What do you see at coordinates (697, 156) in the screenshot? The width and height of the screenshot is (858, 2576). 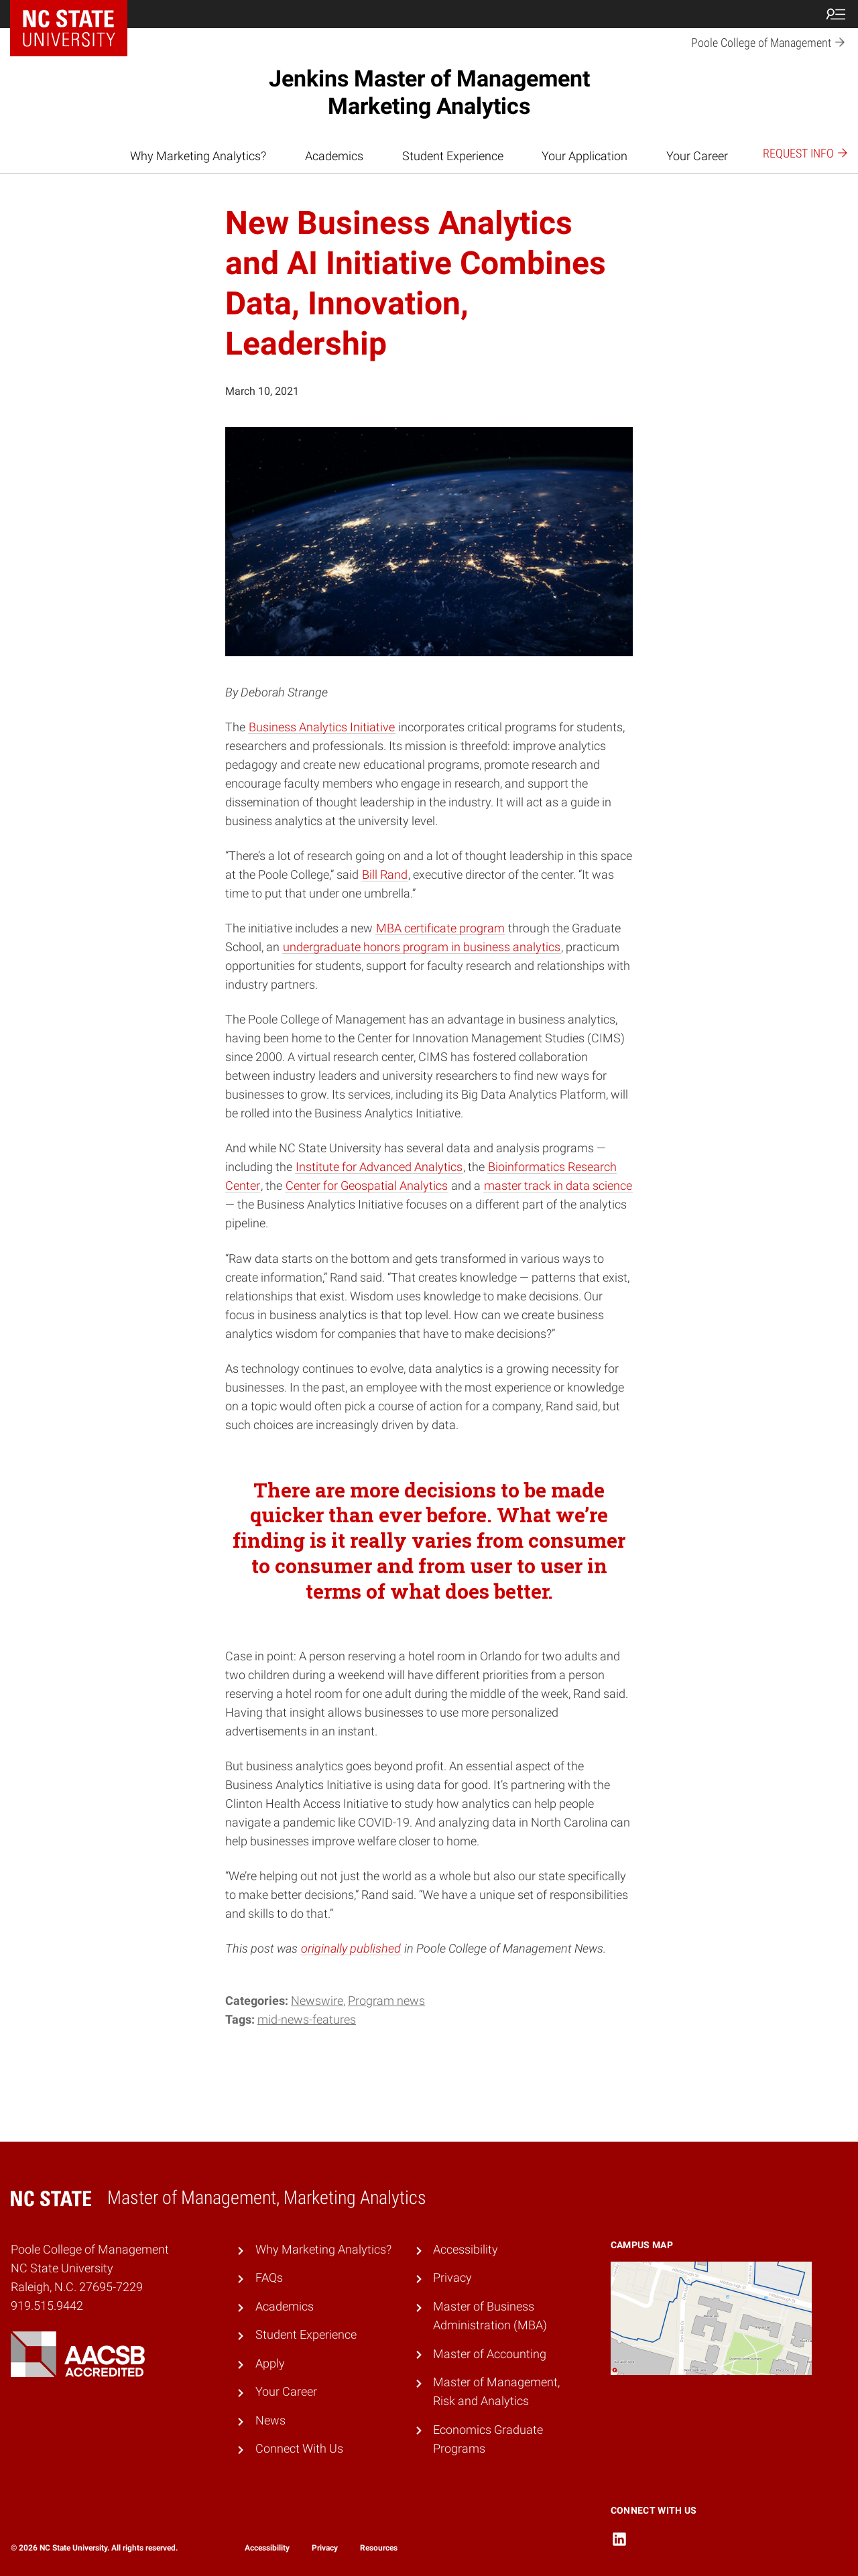 I see `Your Career` at bounding box center [697, 156].